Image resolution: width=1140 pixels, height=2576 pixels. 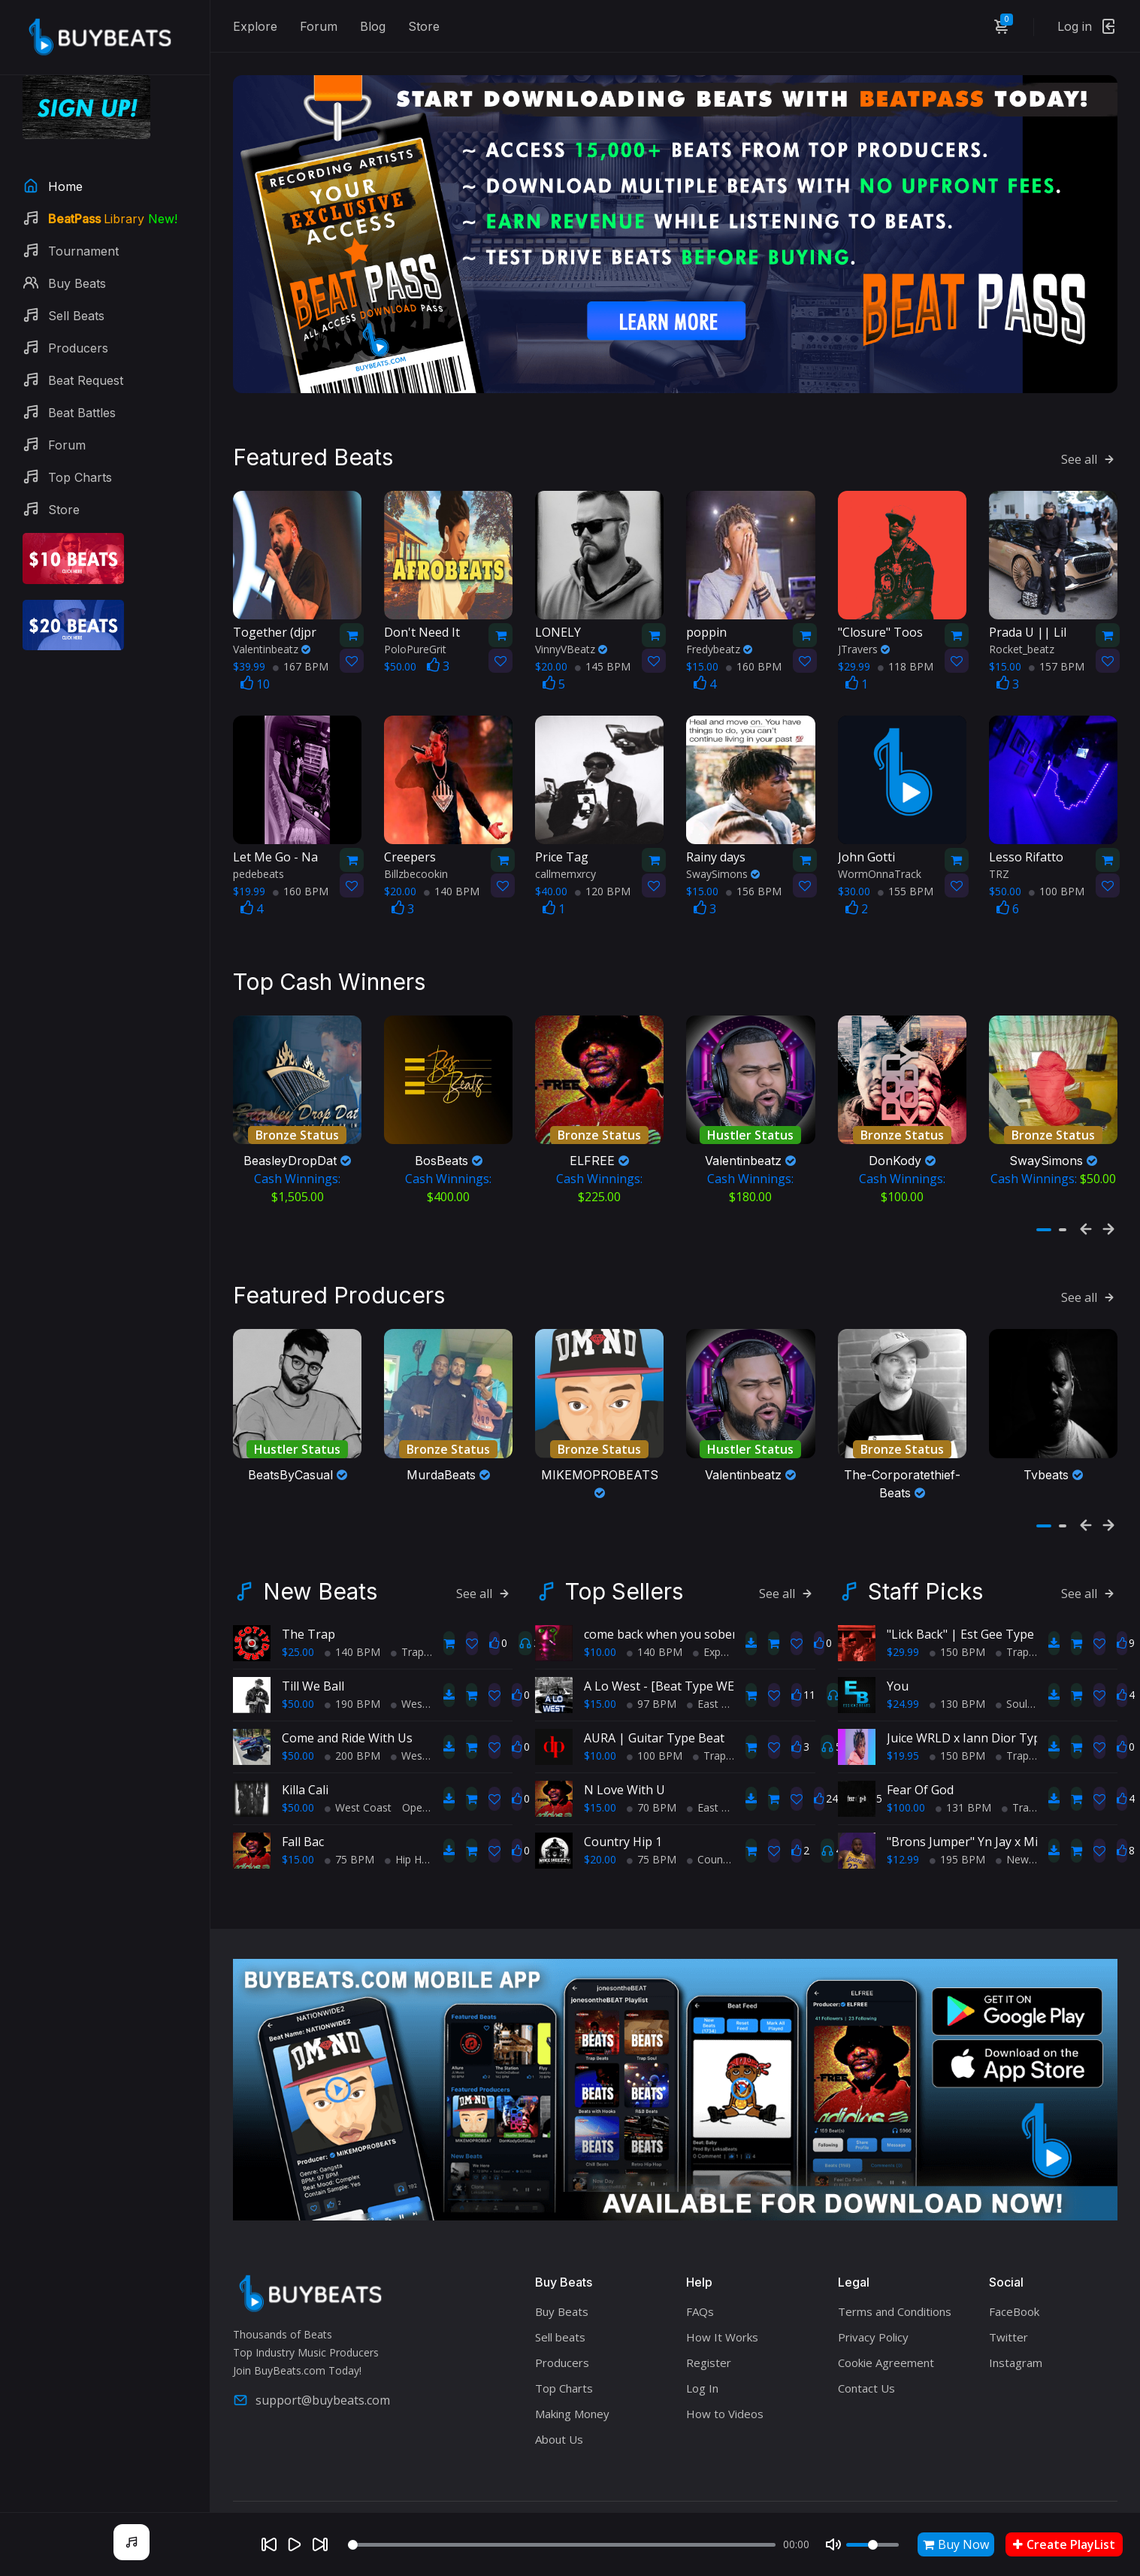 What do you see at coordinates (255, 663) in the screenshot?
I see `10` at bounding box center [255, 663].